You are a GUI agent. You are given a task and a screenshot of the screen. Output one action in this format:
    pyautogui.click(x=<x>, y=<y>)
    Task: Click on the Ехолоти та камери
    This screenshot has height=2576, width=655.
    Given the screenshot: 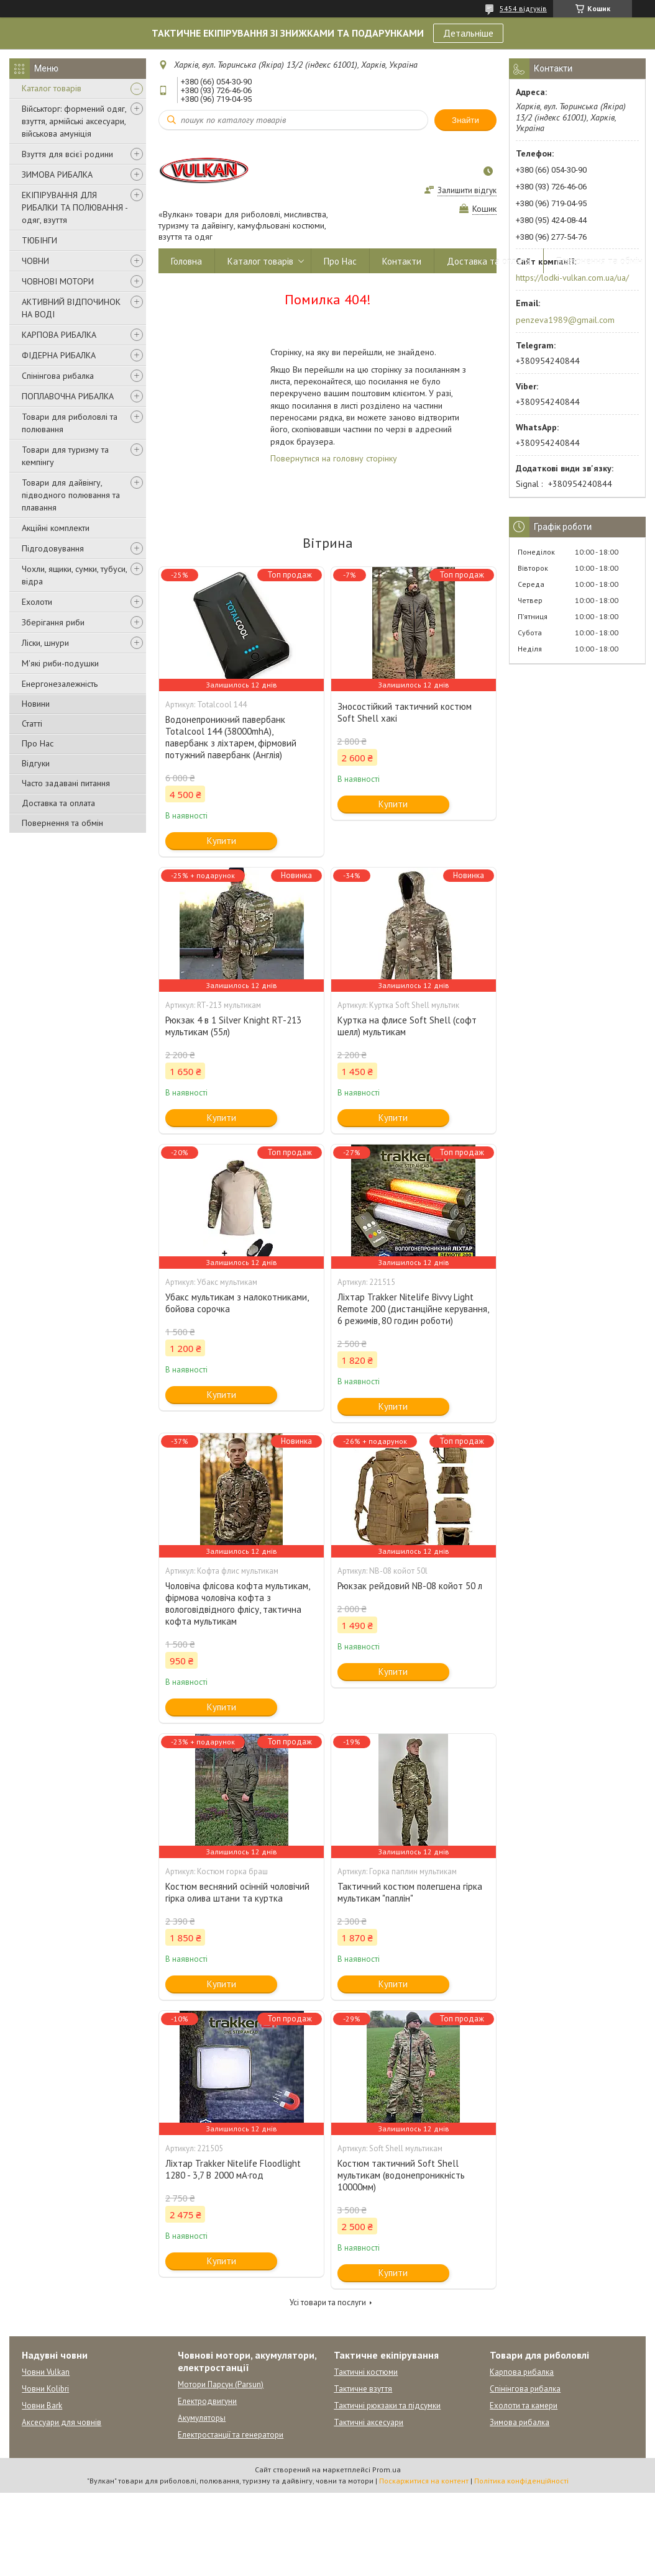 What is the action you would take?
    pyautogui.click(x=523, y=2405)
    